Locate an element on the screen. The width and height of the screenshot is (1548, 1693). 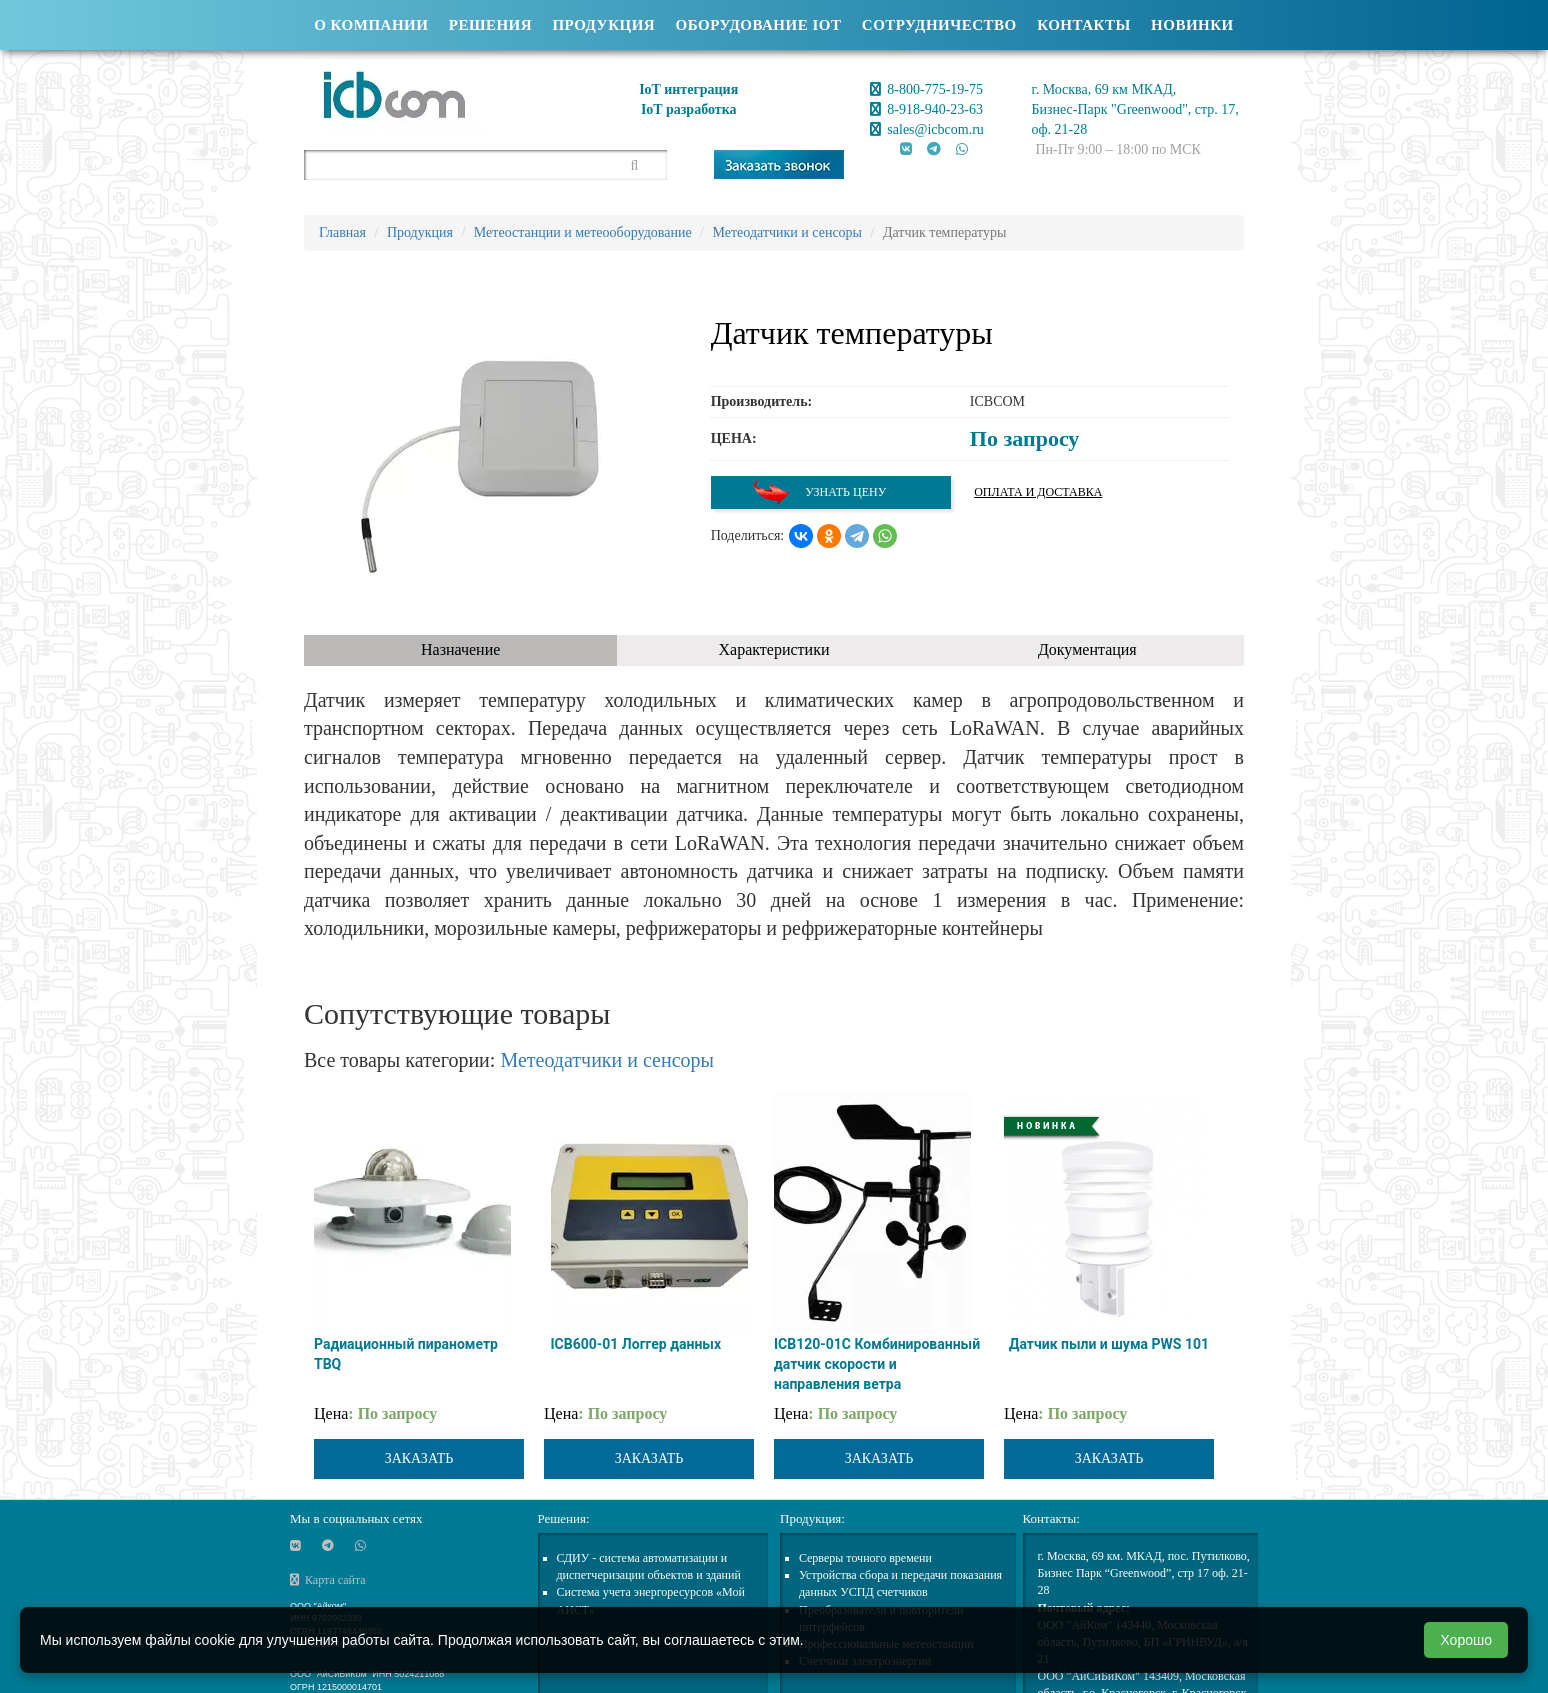
Решения is located at coordinates (490, 25).